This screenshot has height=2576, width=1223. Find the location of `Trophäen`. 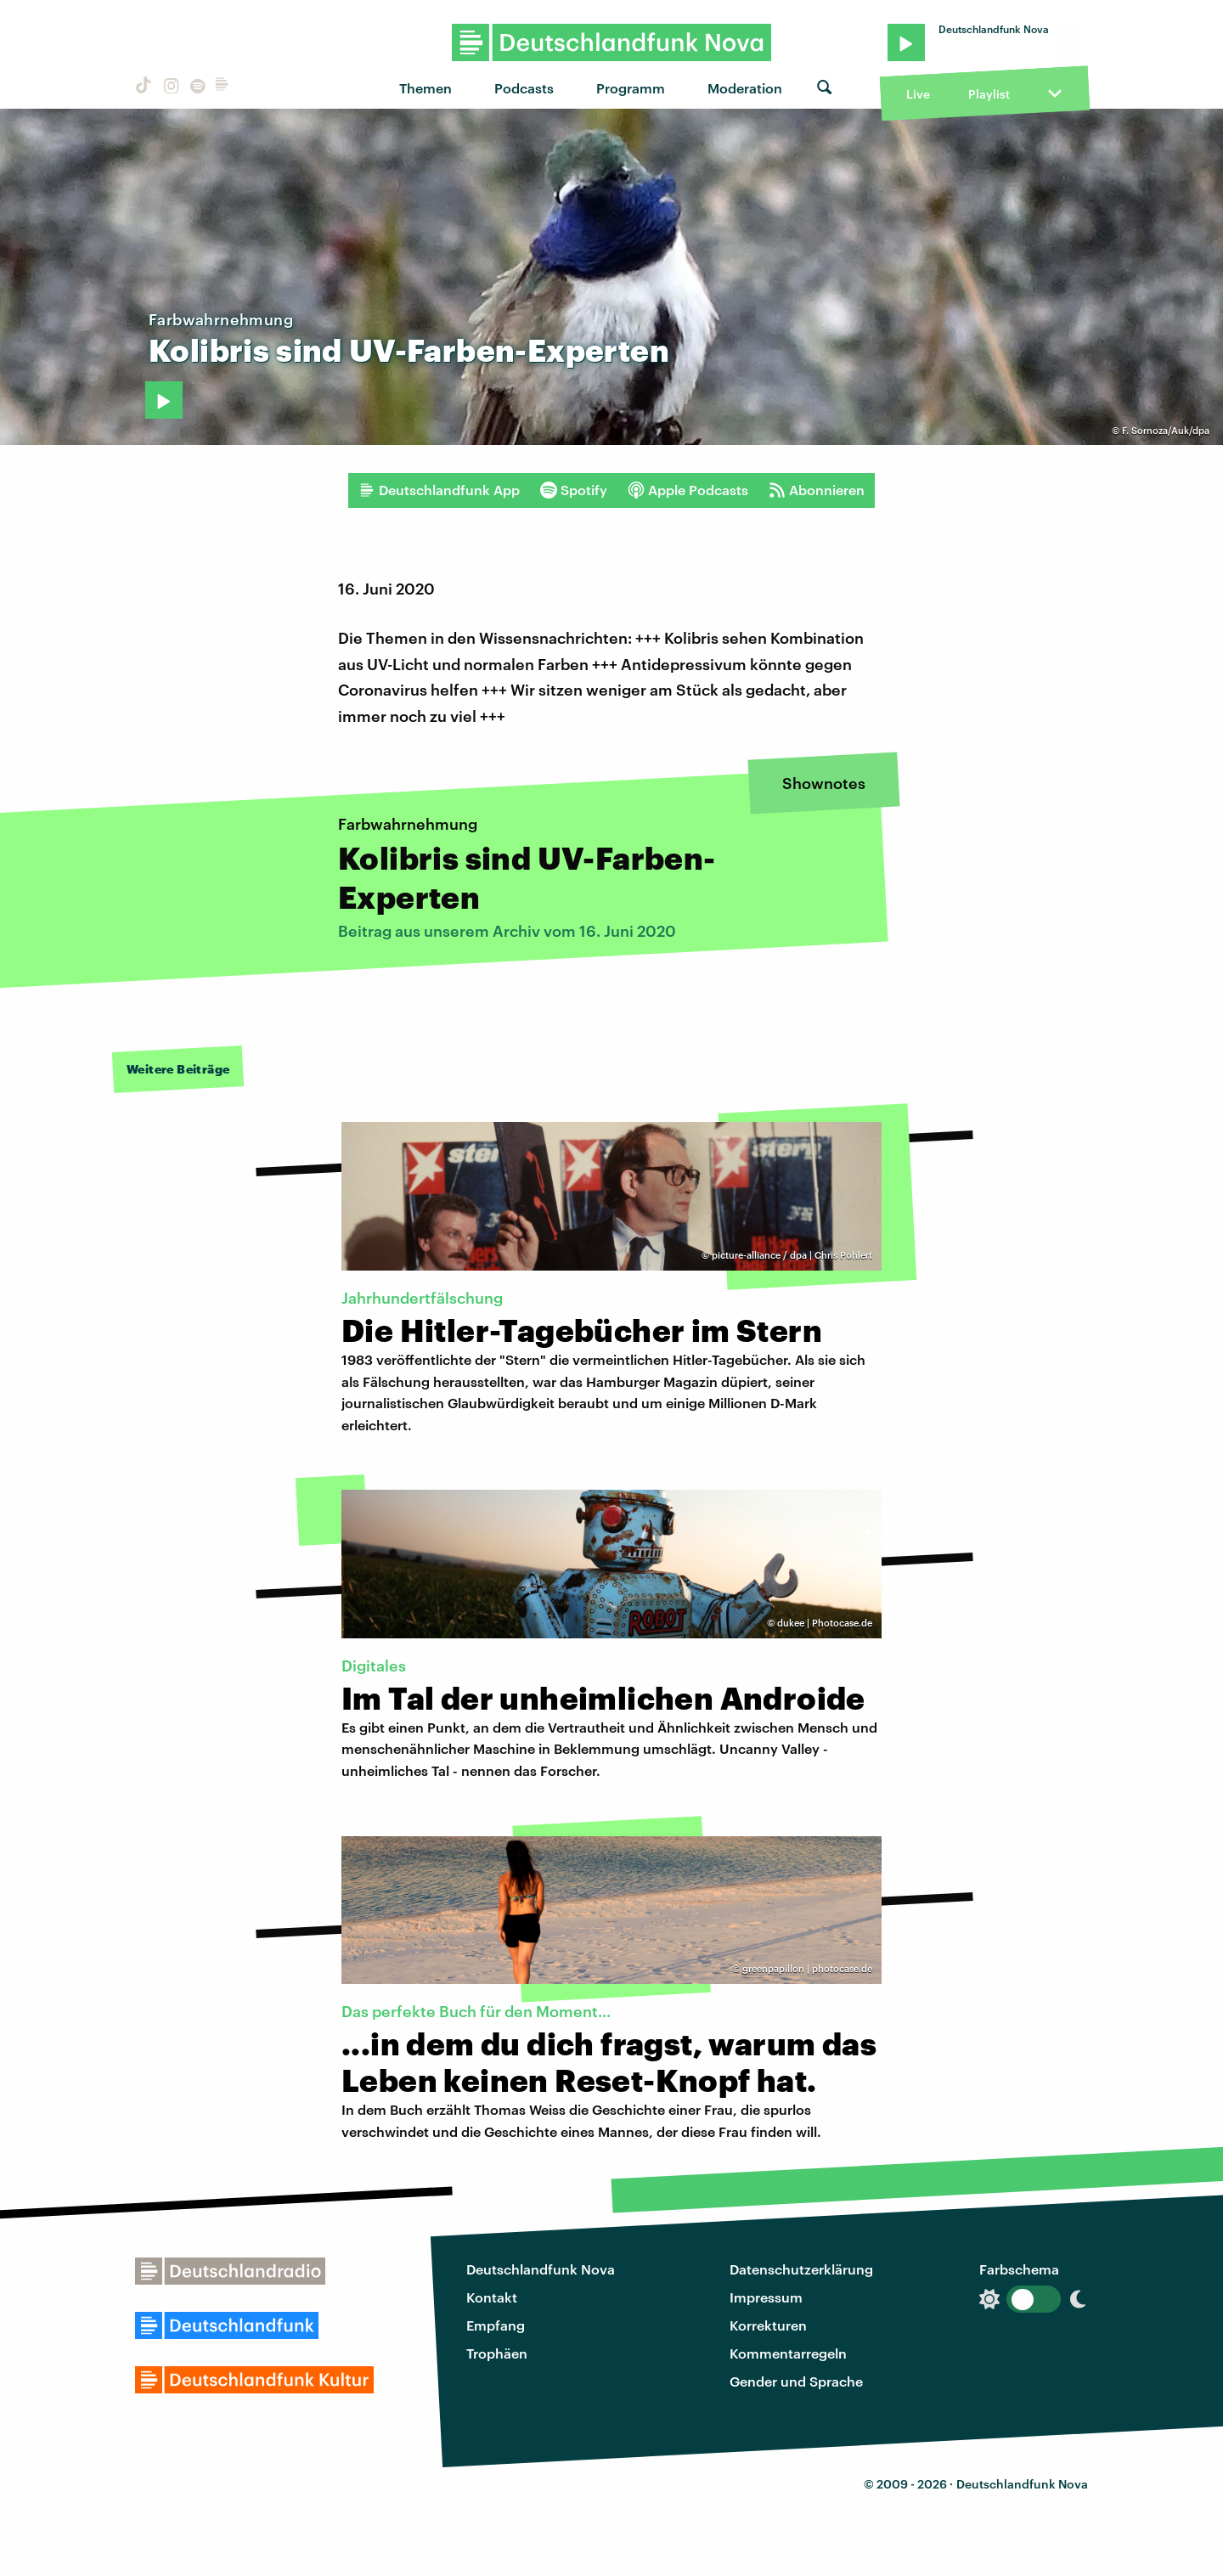

Trophäen is located at coordinates (496, 2353).